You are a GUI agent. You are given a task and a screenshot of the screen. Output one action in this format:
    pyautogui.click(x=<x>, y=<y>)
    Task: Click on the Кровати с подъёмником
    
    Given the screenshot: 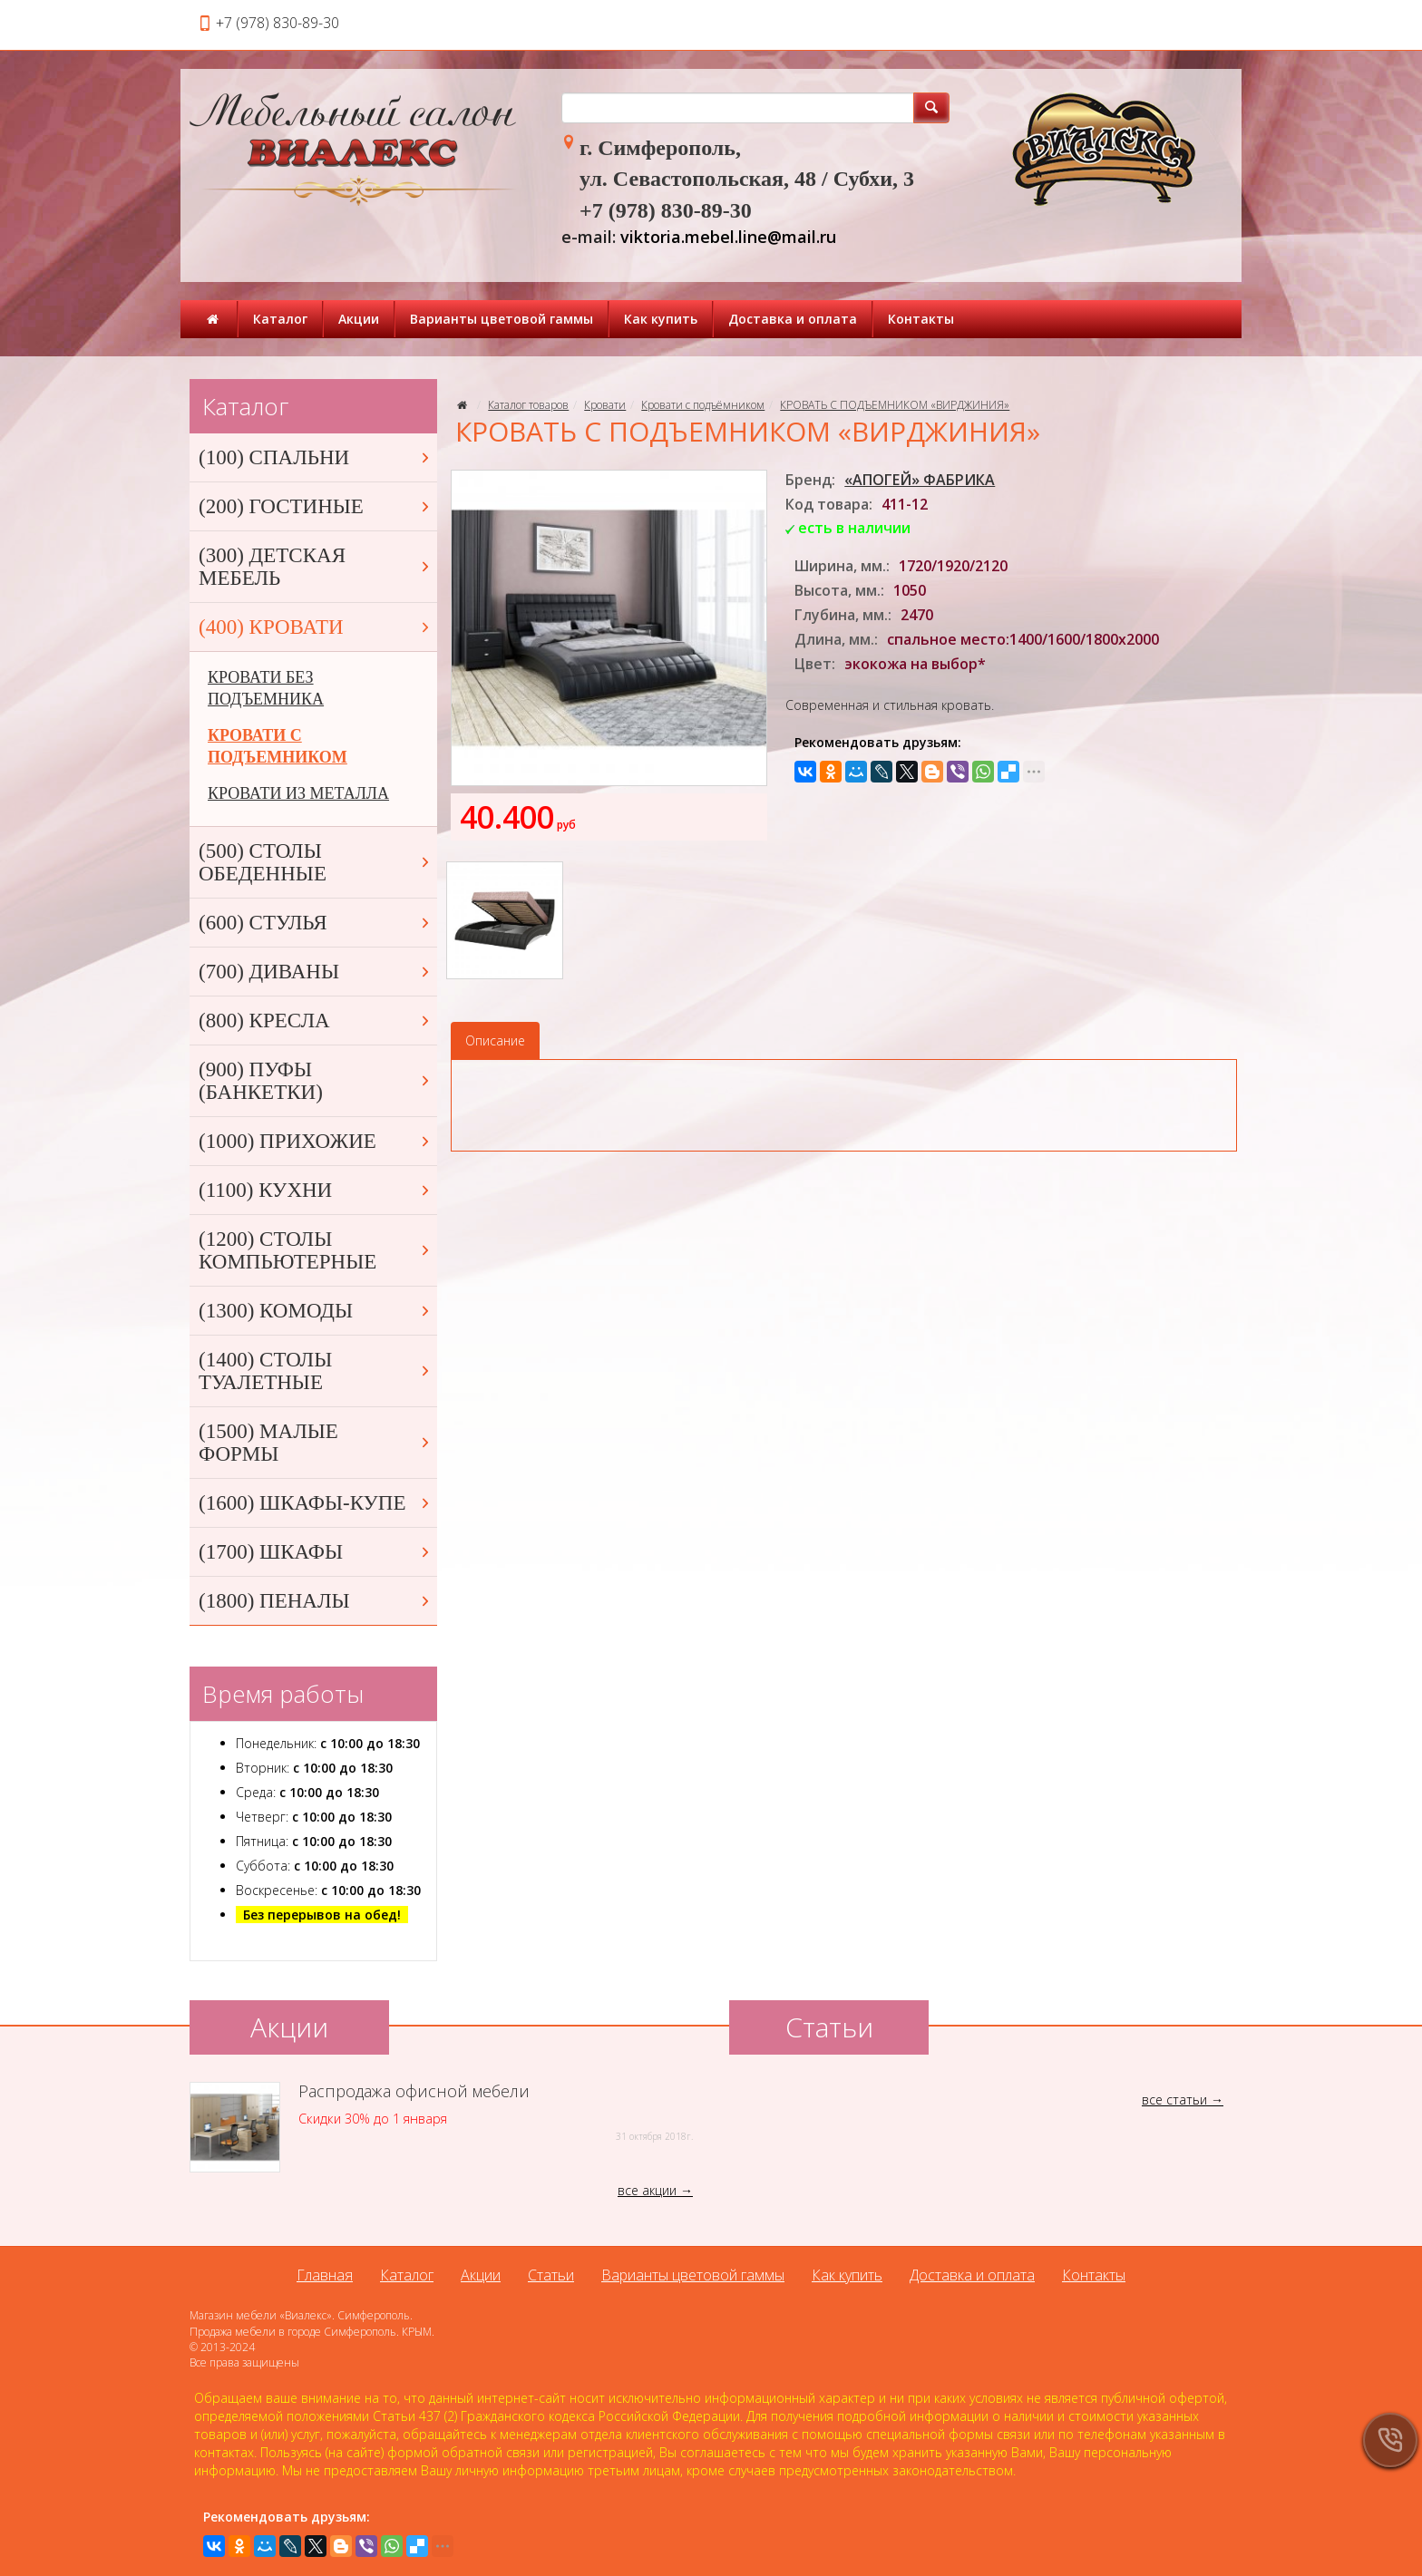 What is the action you would take?
    pyautogui.click(x=703, y=405)
    